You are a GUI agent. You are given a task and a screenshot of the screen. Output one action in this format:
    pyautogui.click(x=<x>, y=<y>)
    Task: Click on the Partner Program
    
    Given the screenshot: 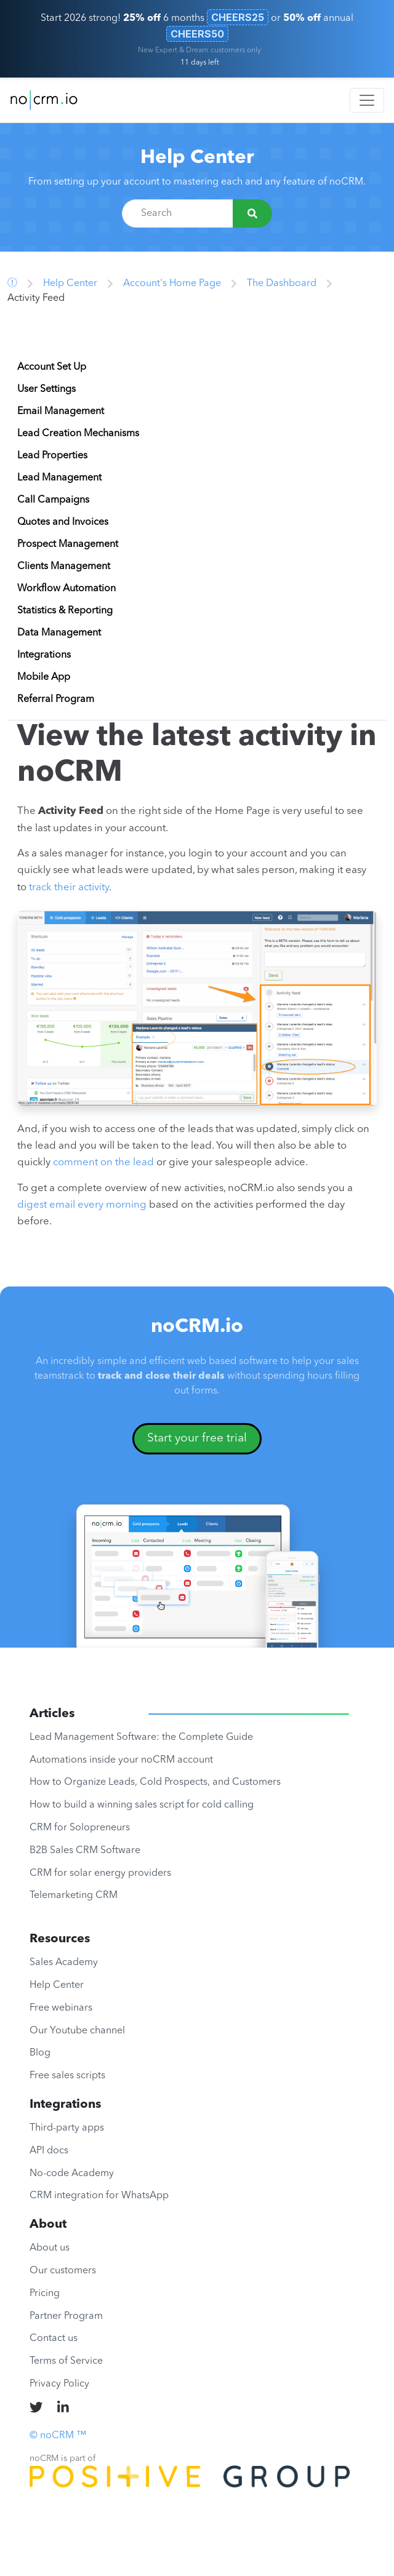 What is the action you would take?
    pyautogui.click(x=66, y=2316)
    